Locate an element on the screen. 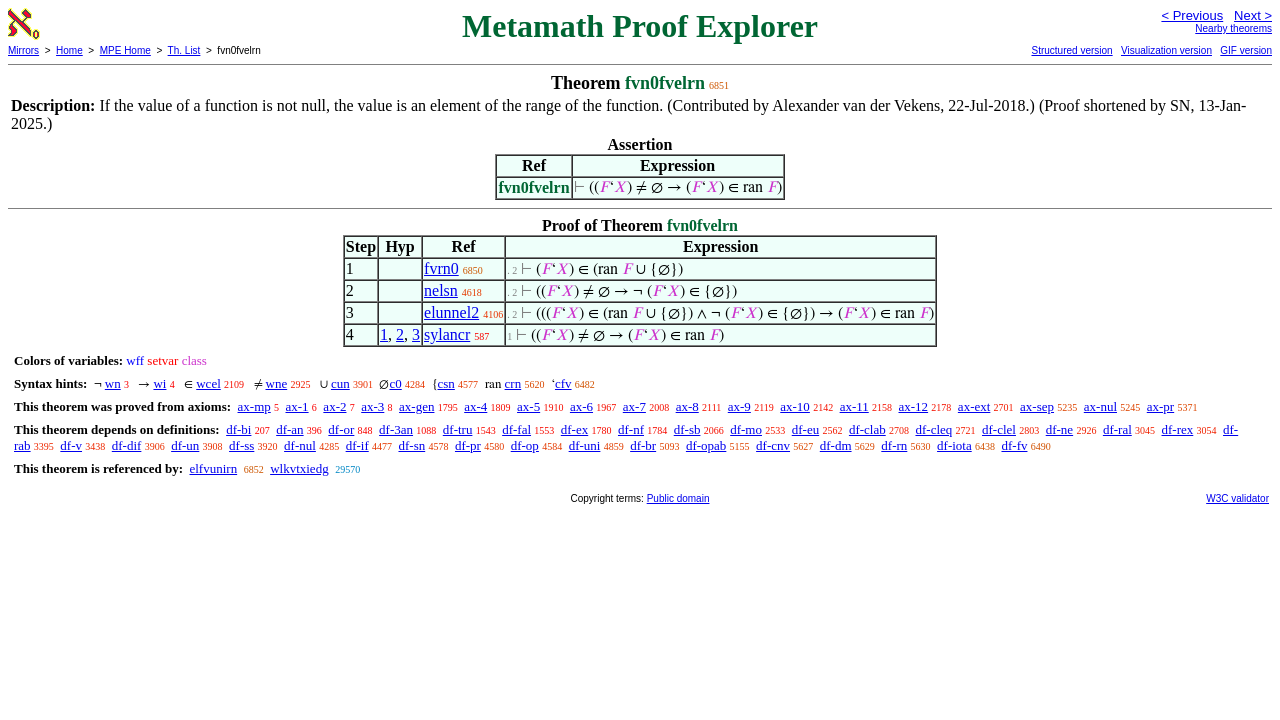 This screenshot has height=720, width=1280. df-ss is located at coordinates (241, 445).